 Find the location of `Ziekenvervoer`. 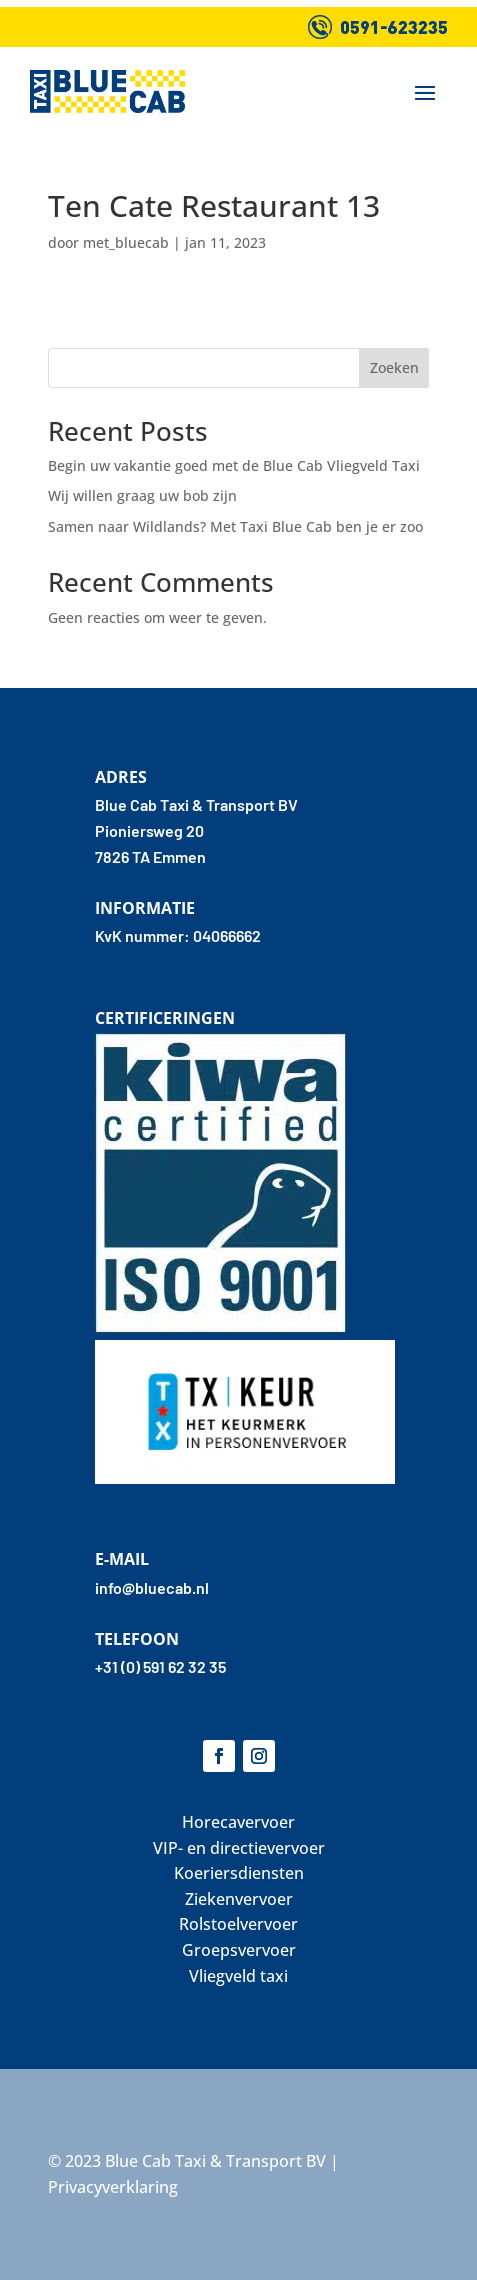

Ziekenvervoer is located at coordinates (239, 1899).